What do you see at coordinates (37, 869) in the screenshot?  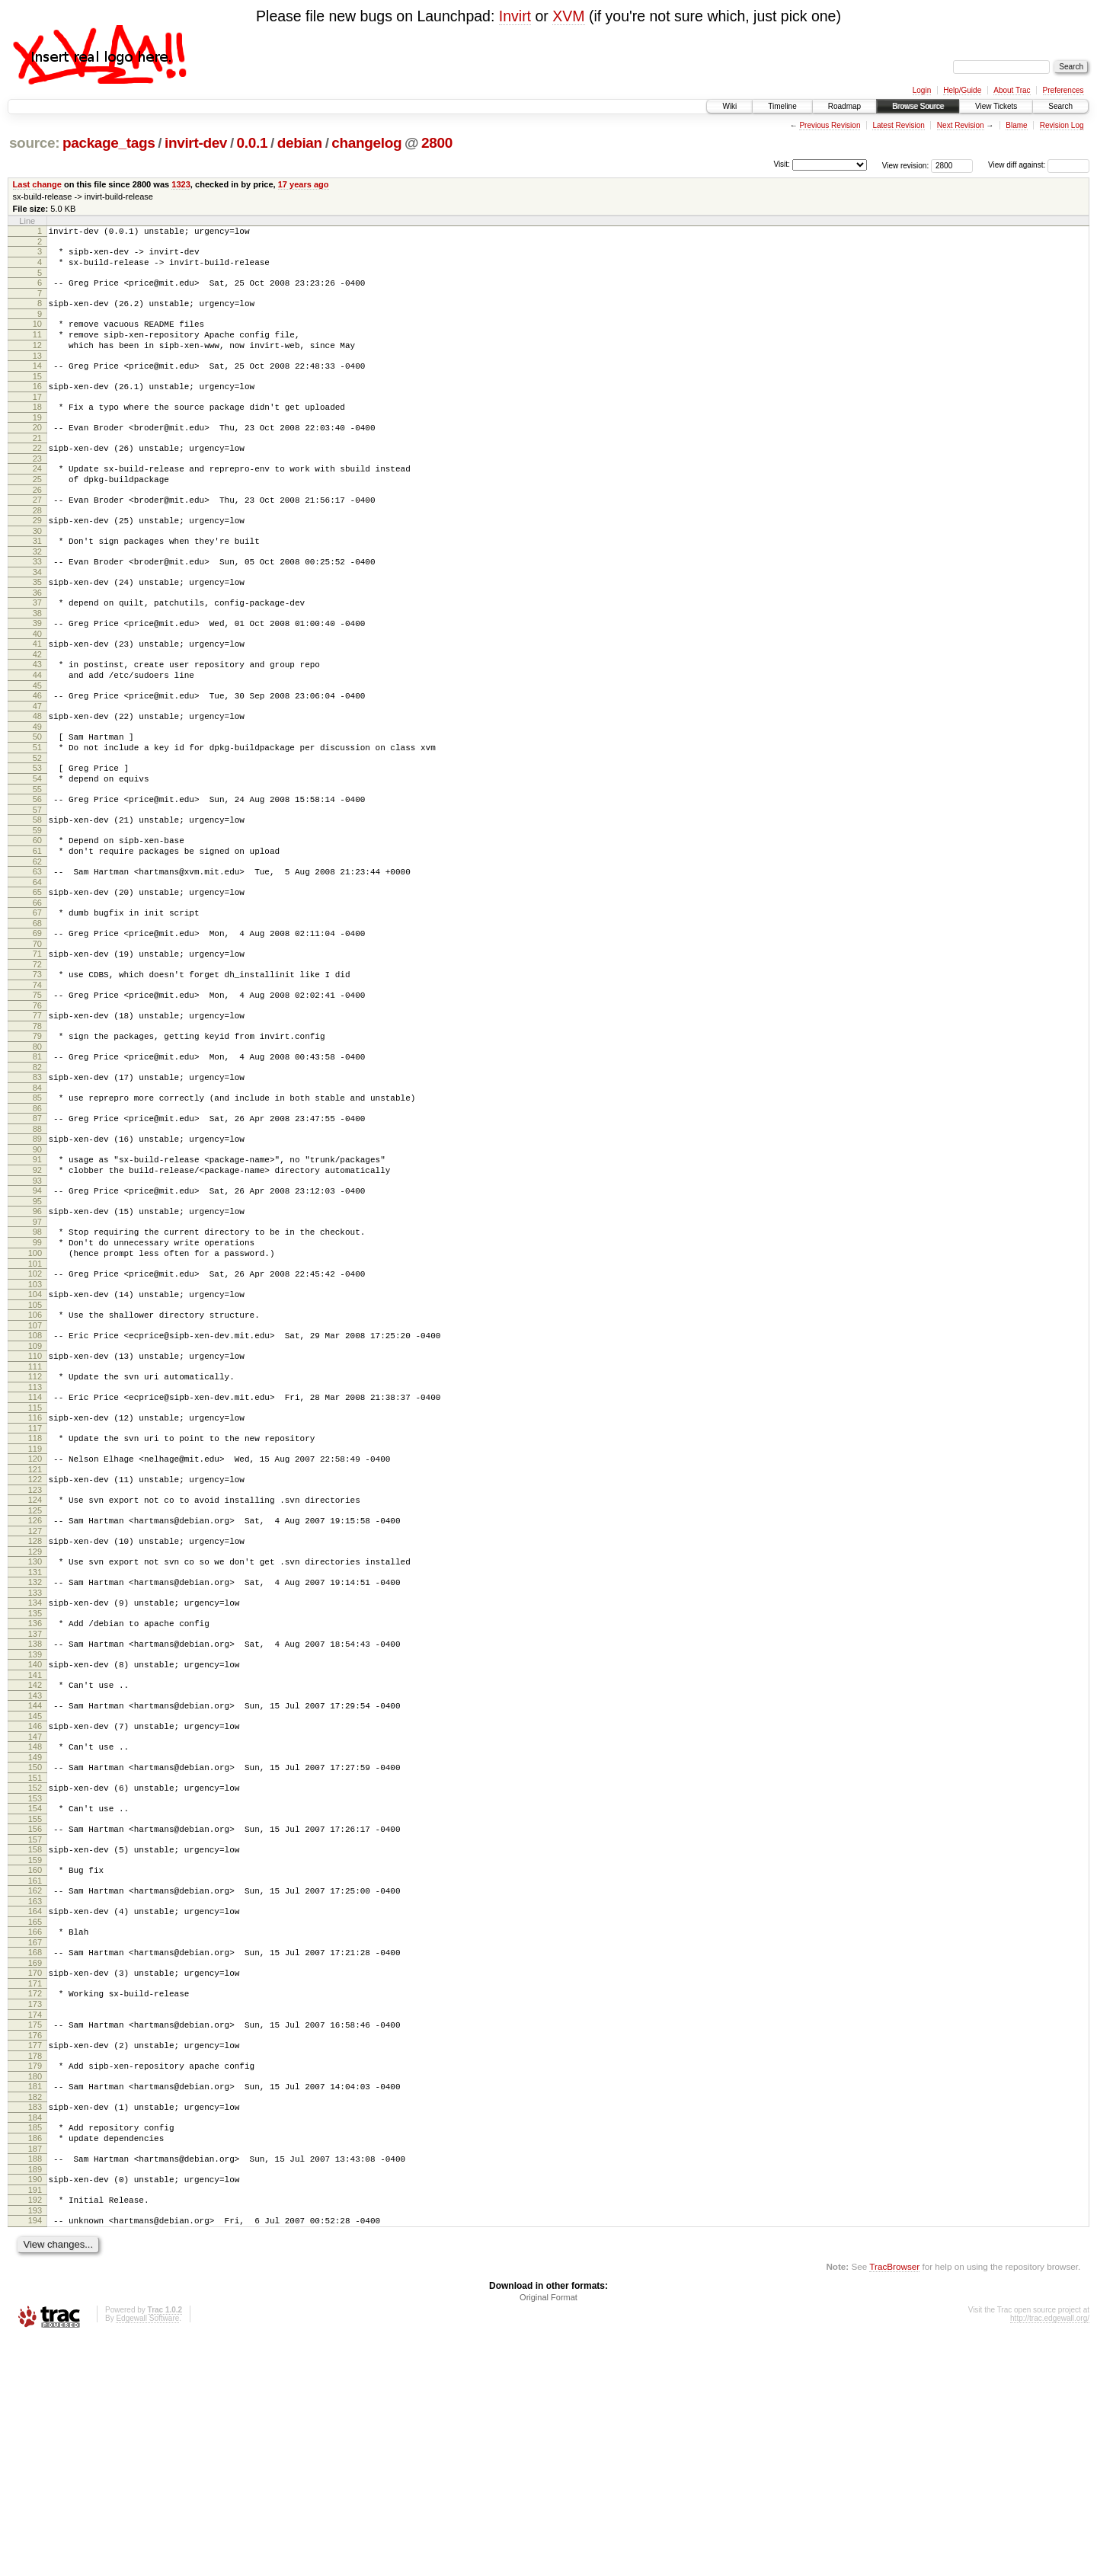 I see `56` at bounding box center [37, 869].